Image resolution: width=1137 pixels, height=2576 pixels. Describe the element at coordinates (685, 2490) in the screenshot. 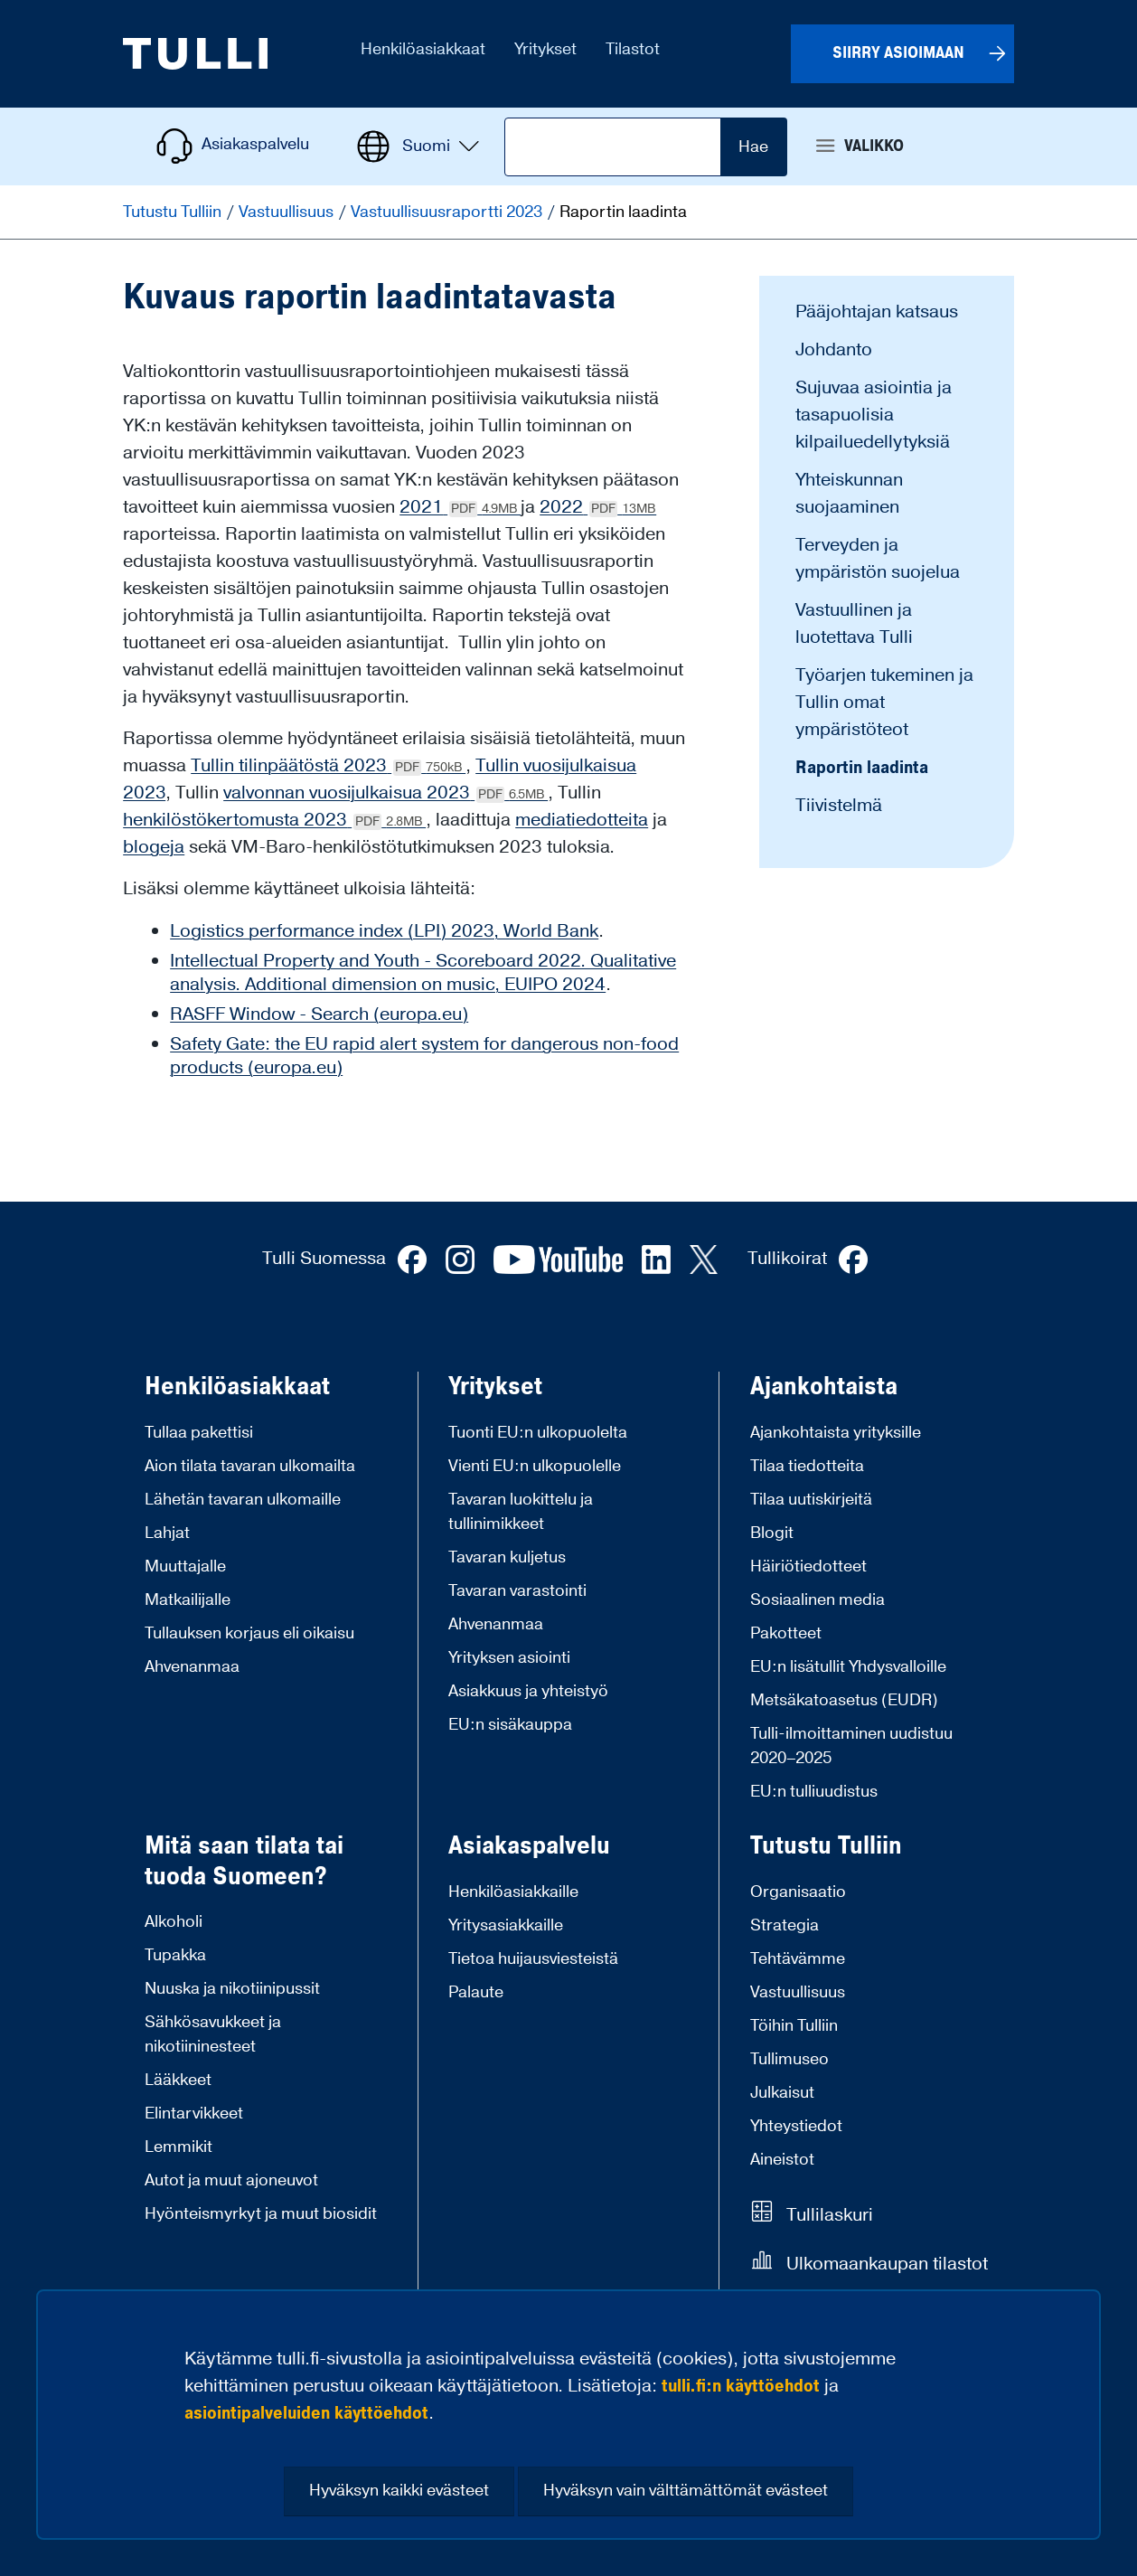

I see `Hyväksyn vain välttämättömät evästeet` at that location.